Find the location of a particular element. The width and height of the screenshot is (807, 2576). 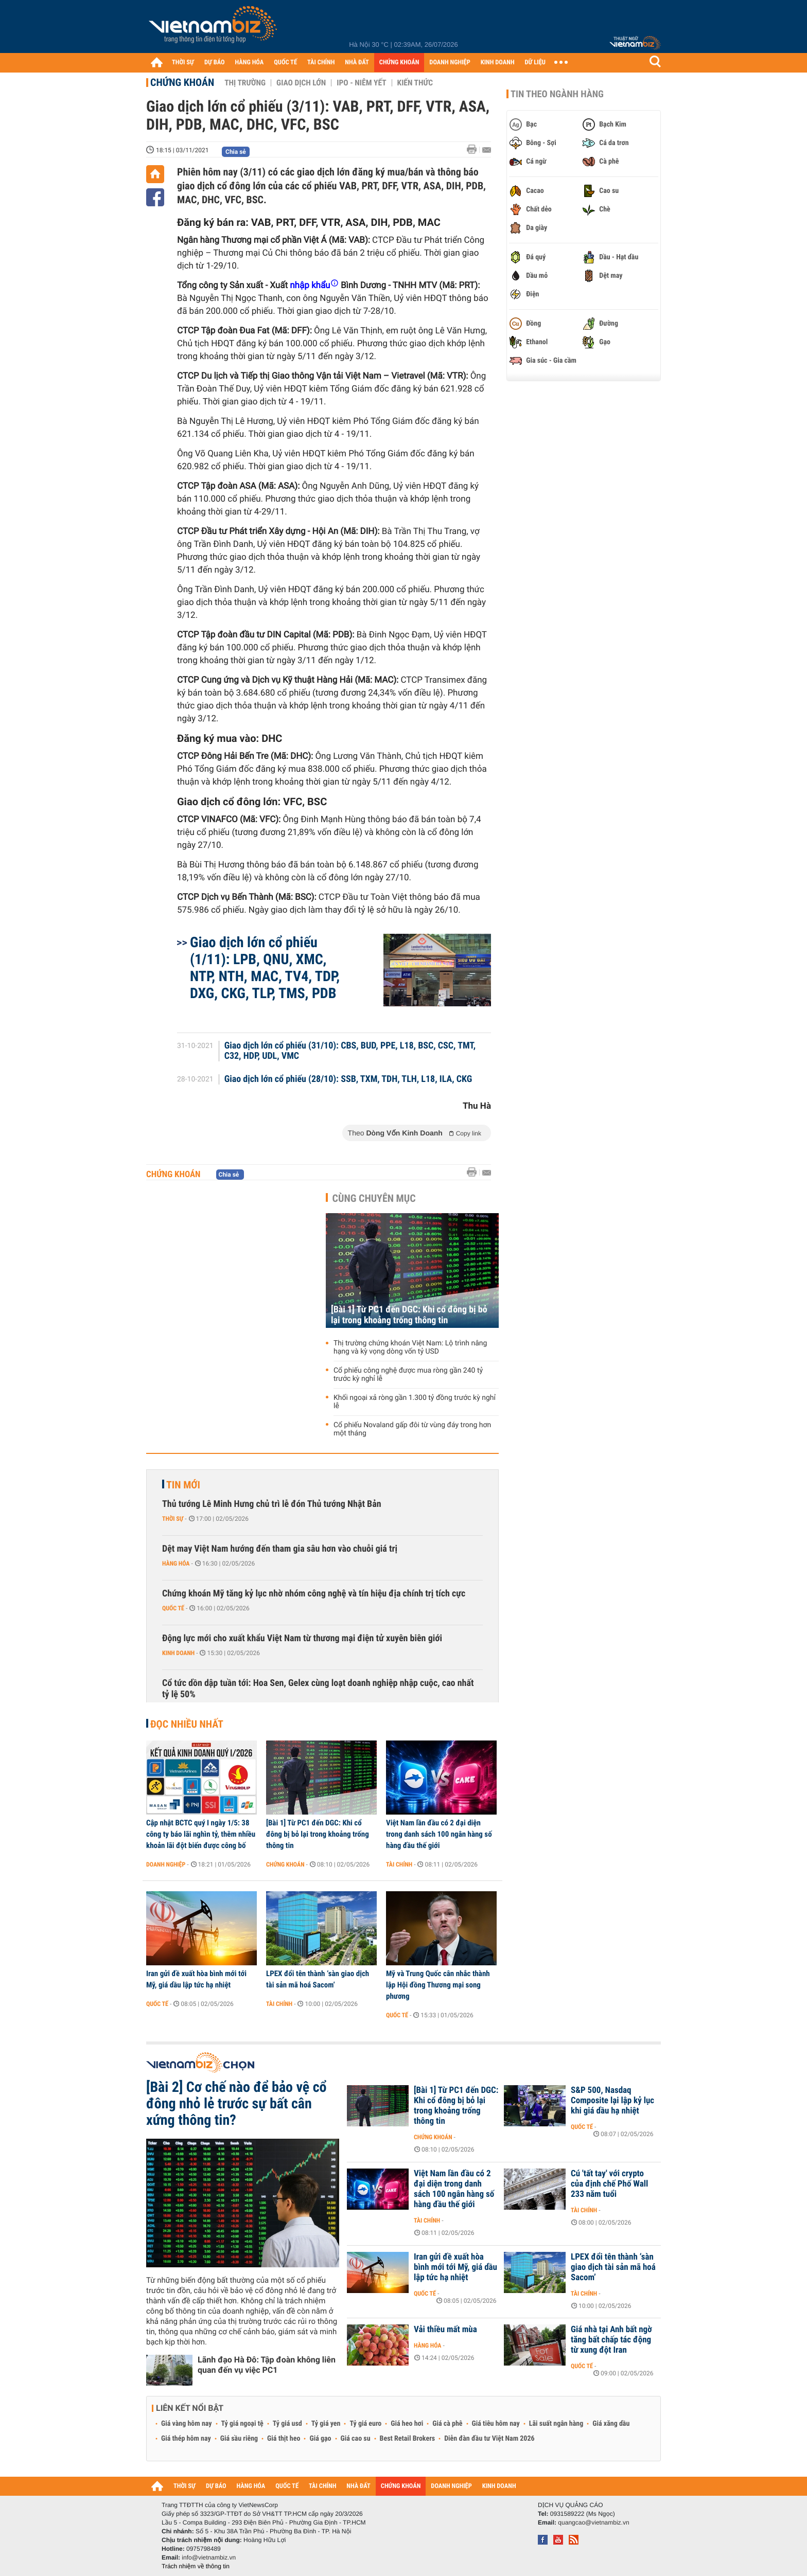

Diễn đàn đầu tư Việt Nam 2026 is located at coordinates (489, 2438).